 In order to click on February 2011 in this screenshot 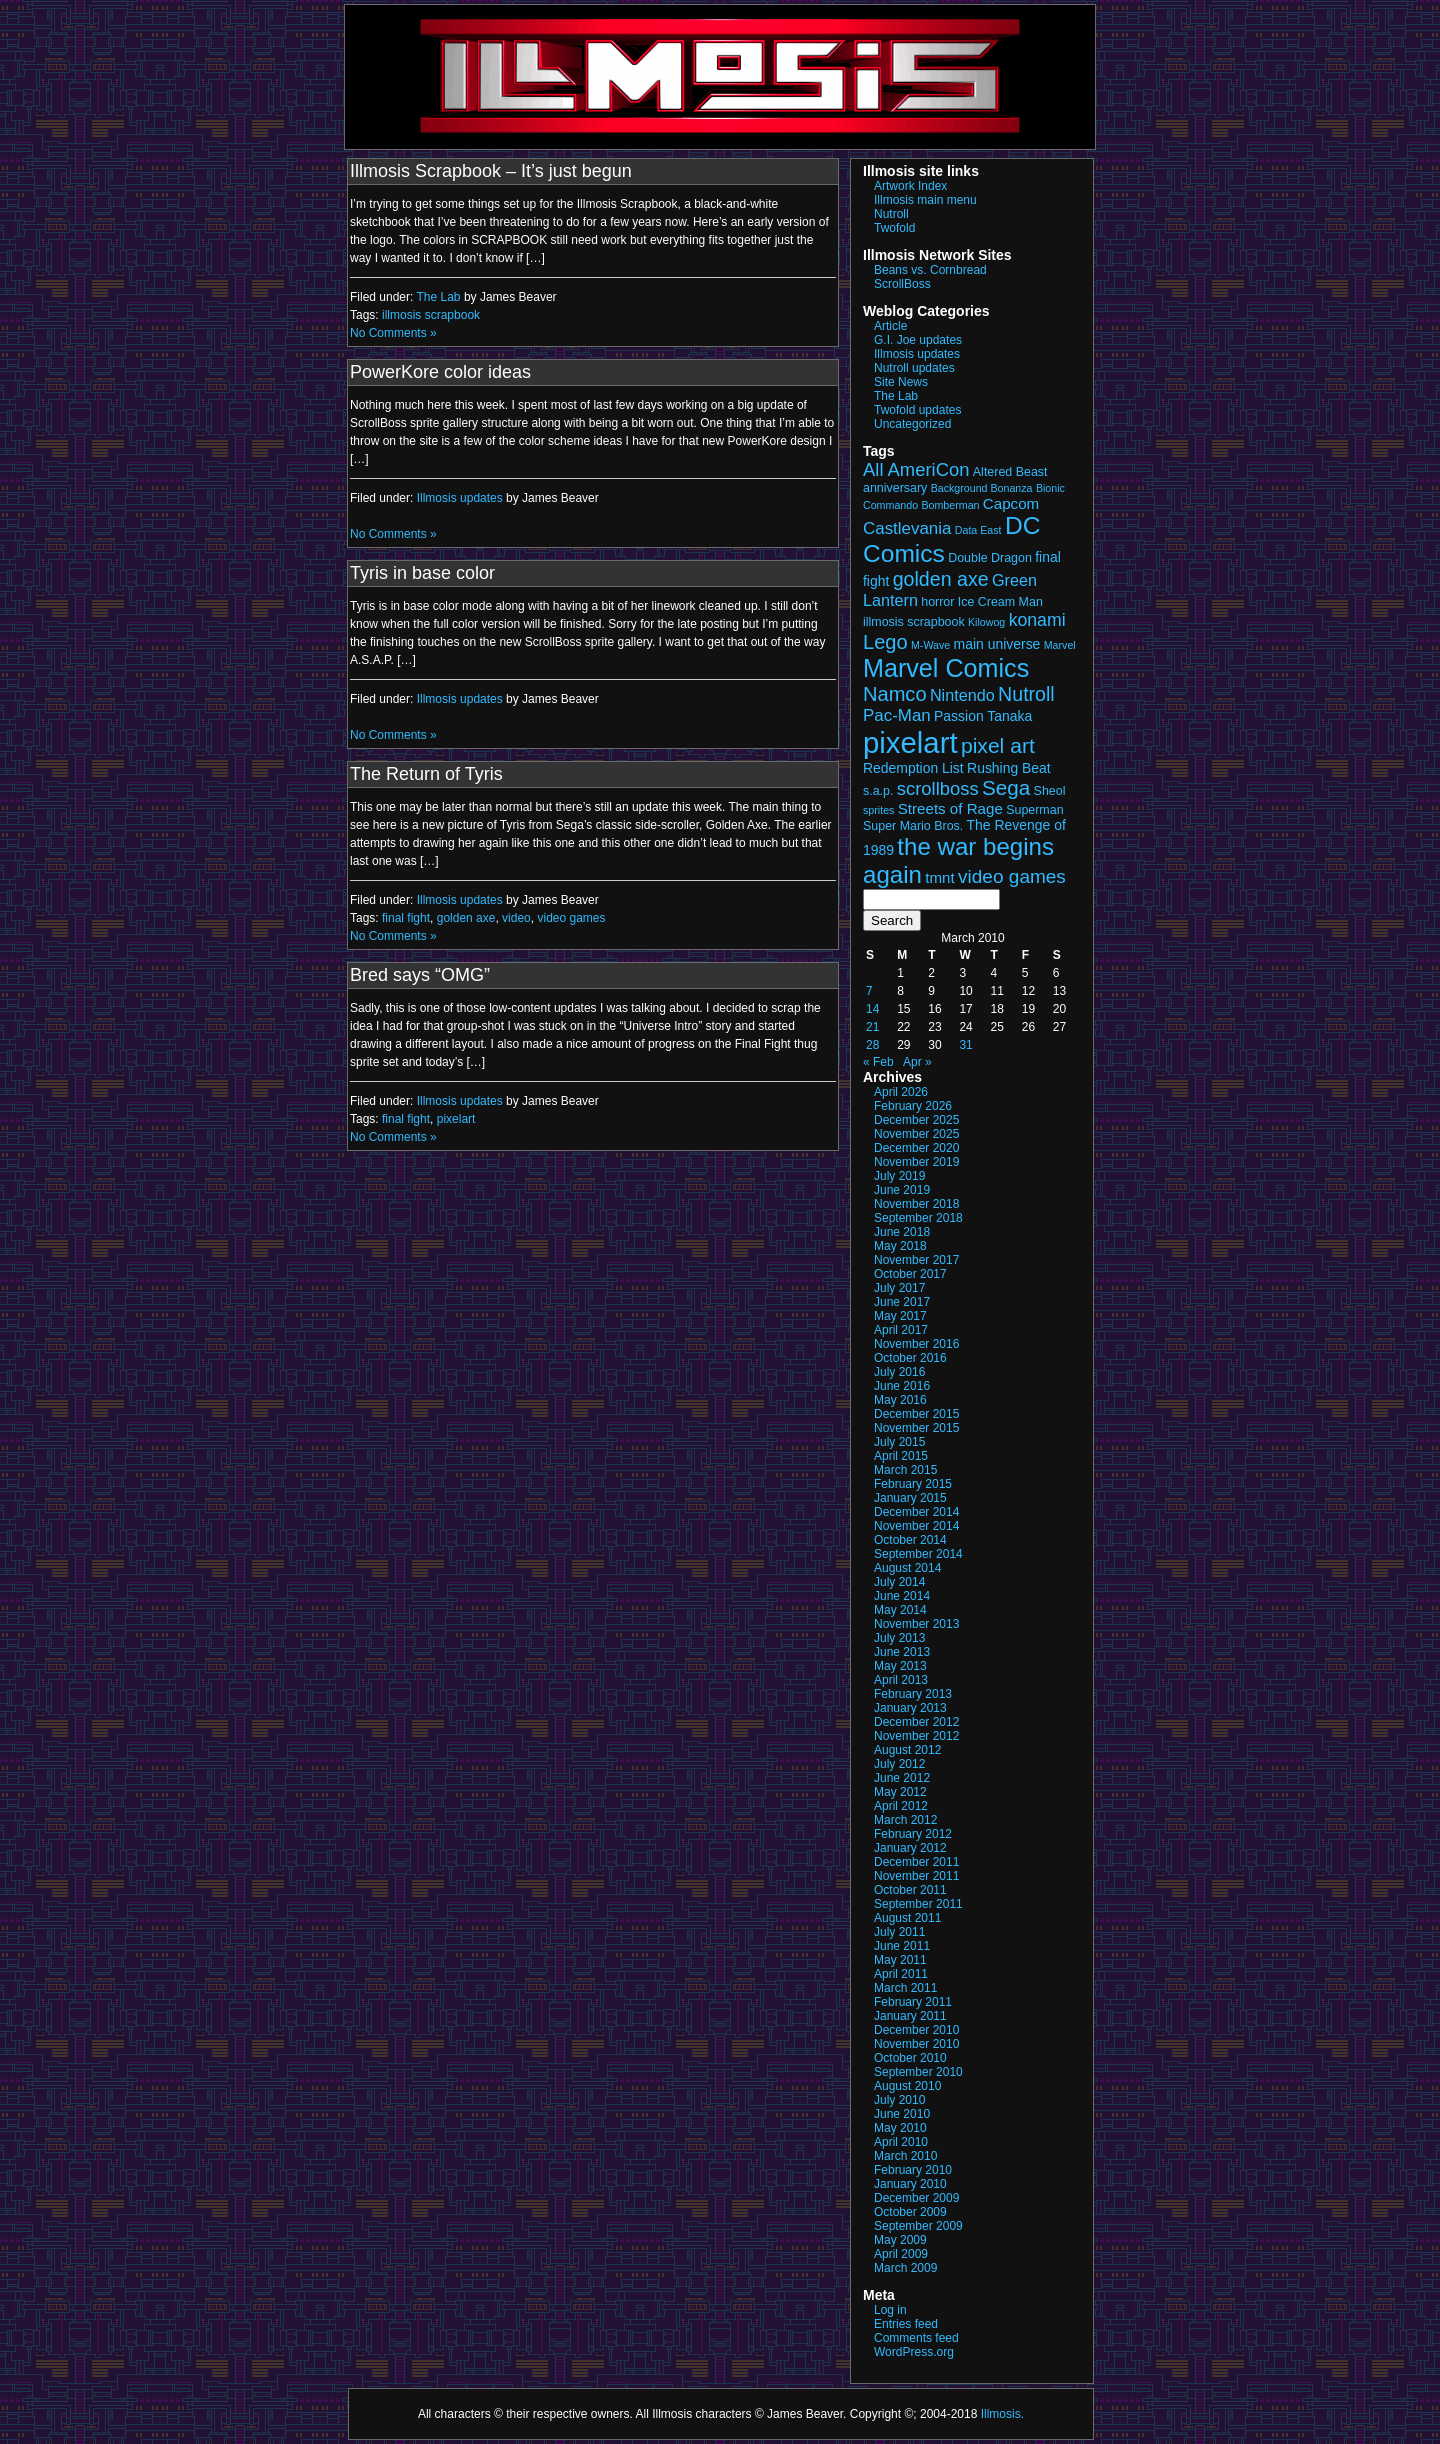, I will do `click(913, 2002)`.